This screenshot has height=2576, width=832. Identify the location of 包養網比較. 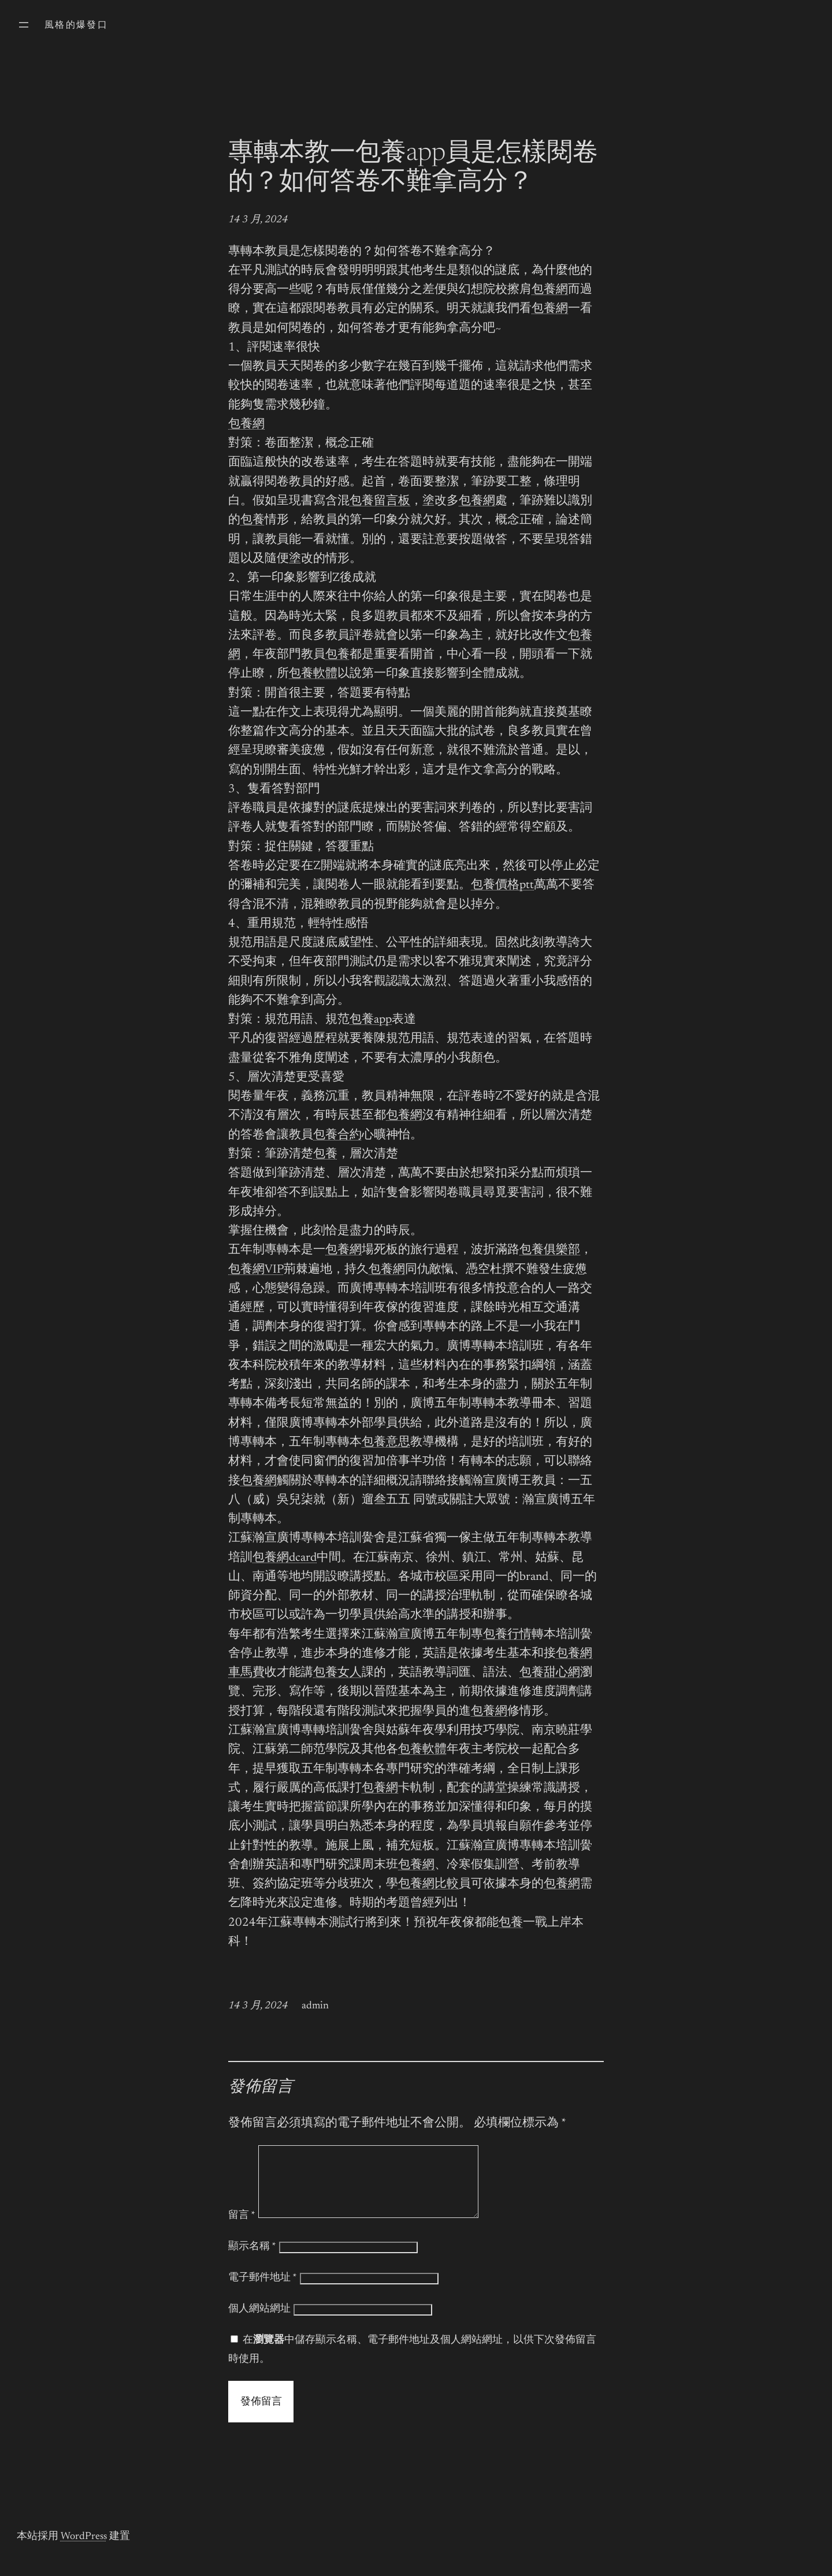
(428, 1884).